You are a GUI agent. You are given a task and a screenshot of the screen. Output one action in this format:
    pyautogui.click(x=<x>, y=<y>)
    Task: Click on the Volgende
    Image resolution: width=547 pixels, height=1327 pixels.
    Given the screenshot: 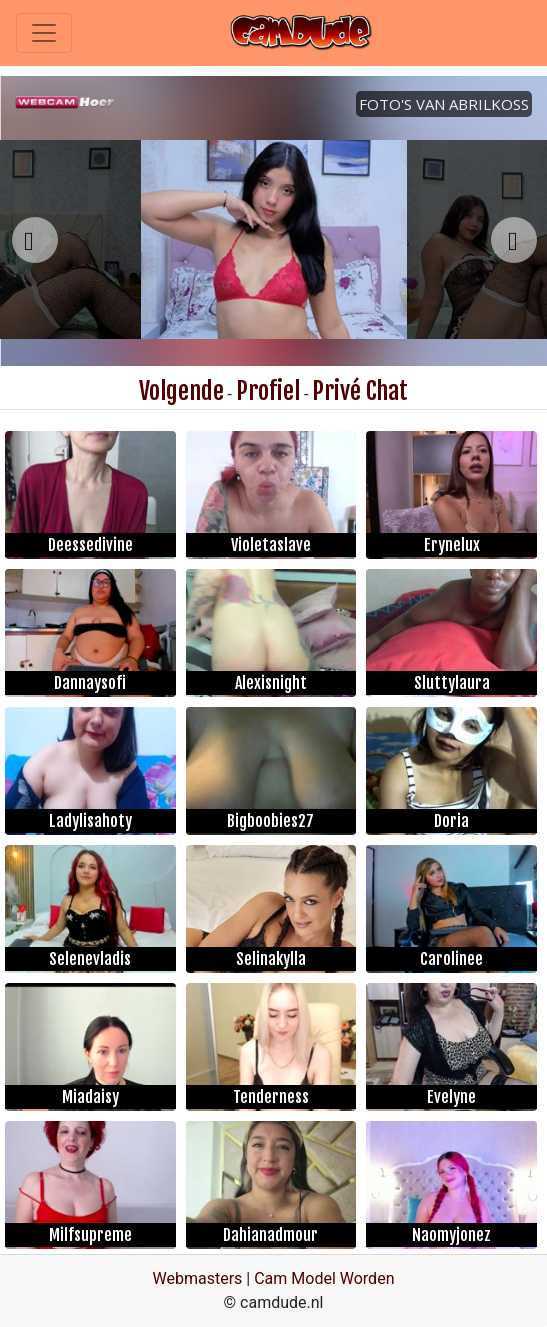 What is the action you would take?
    pyautogui.click(x=181, y=391)
    